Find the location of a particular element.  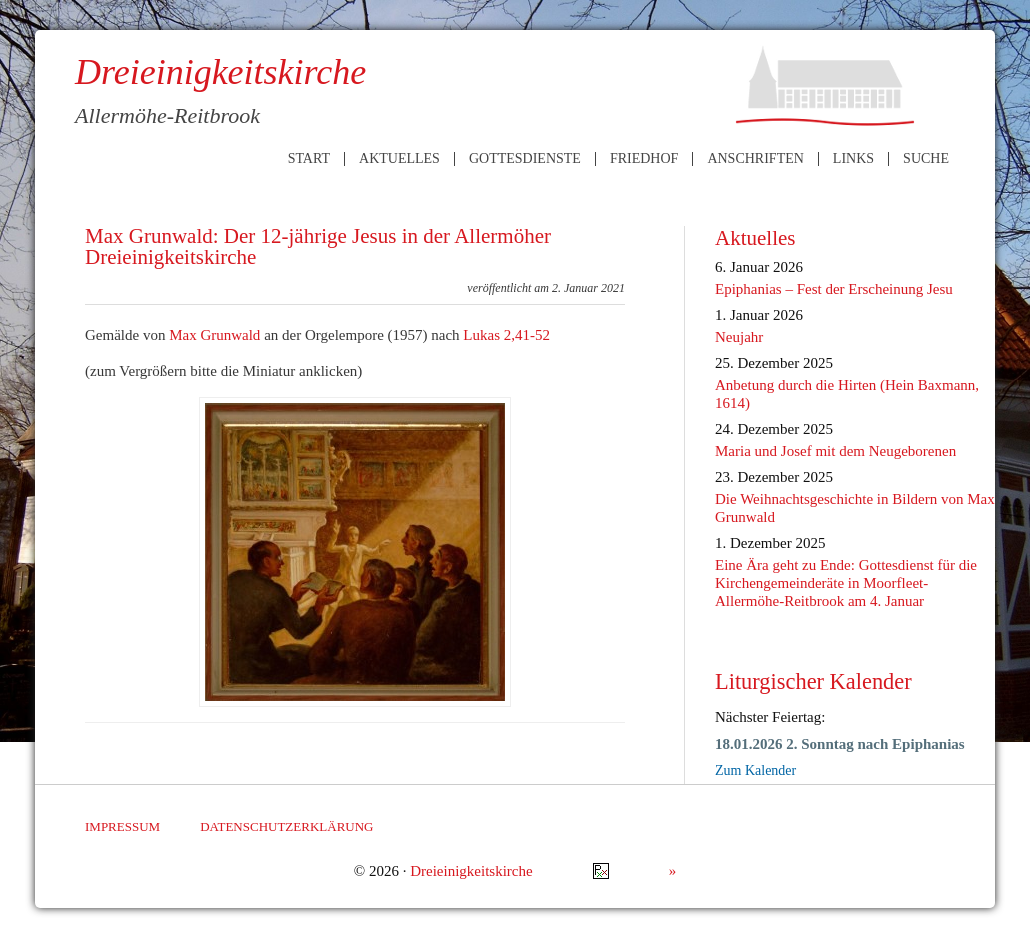

Anschriften is located at coordinates (755, 159).